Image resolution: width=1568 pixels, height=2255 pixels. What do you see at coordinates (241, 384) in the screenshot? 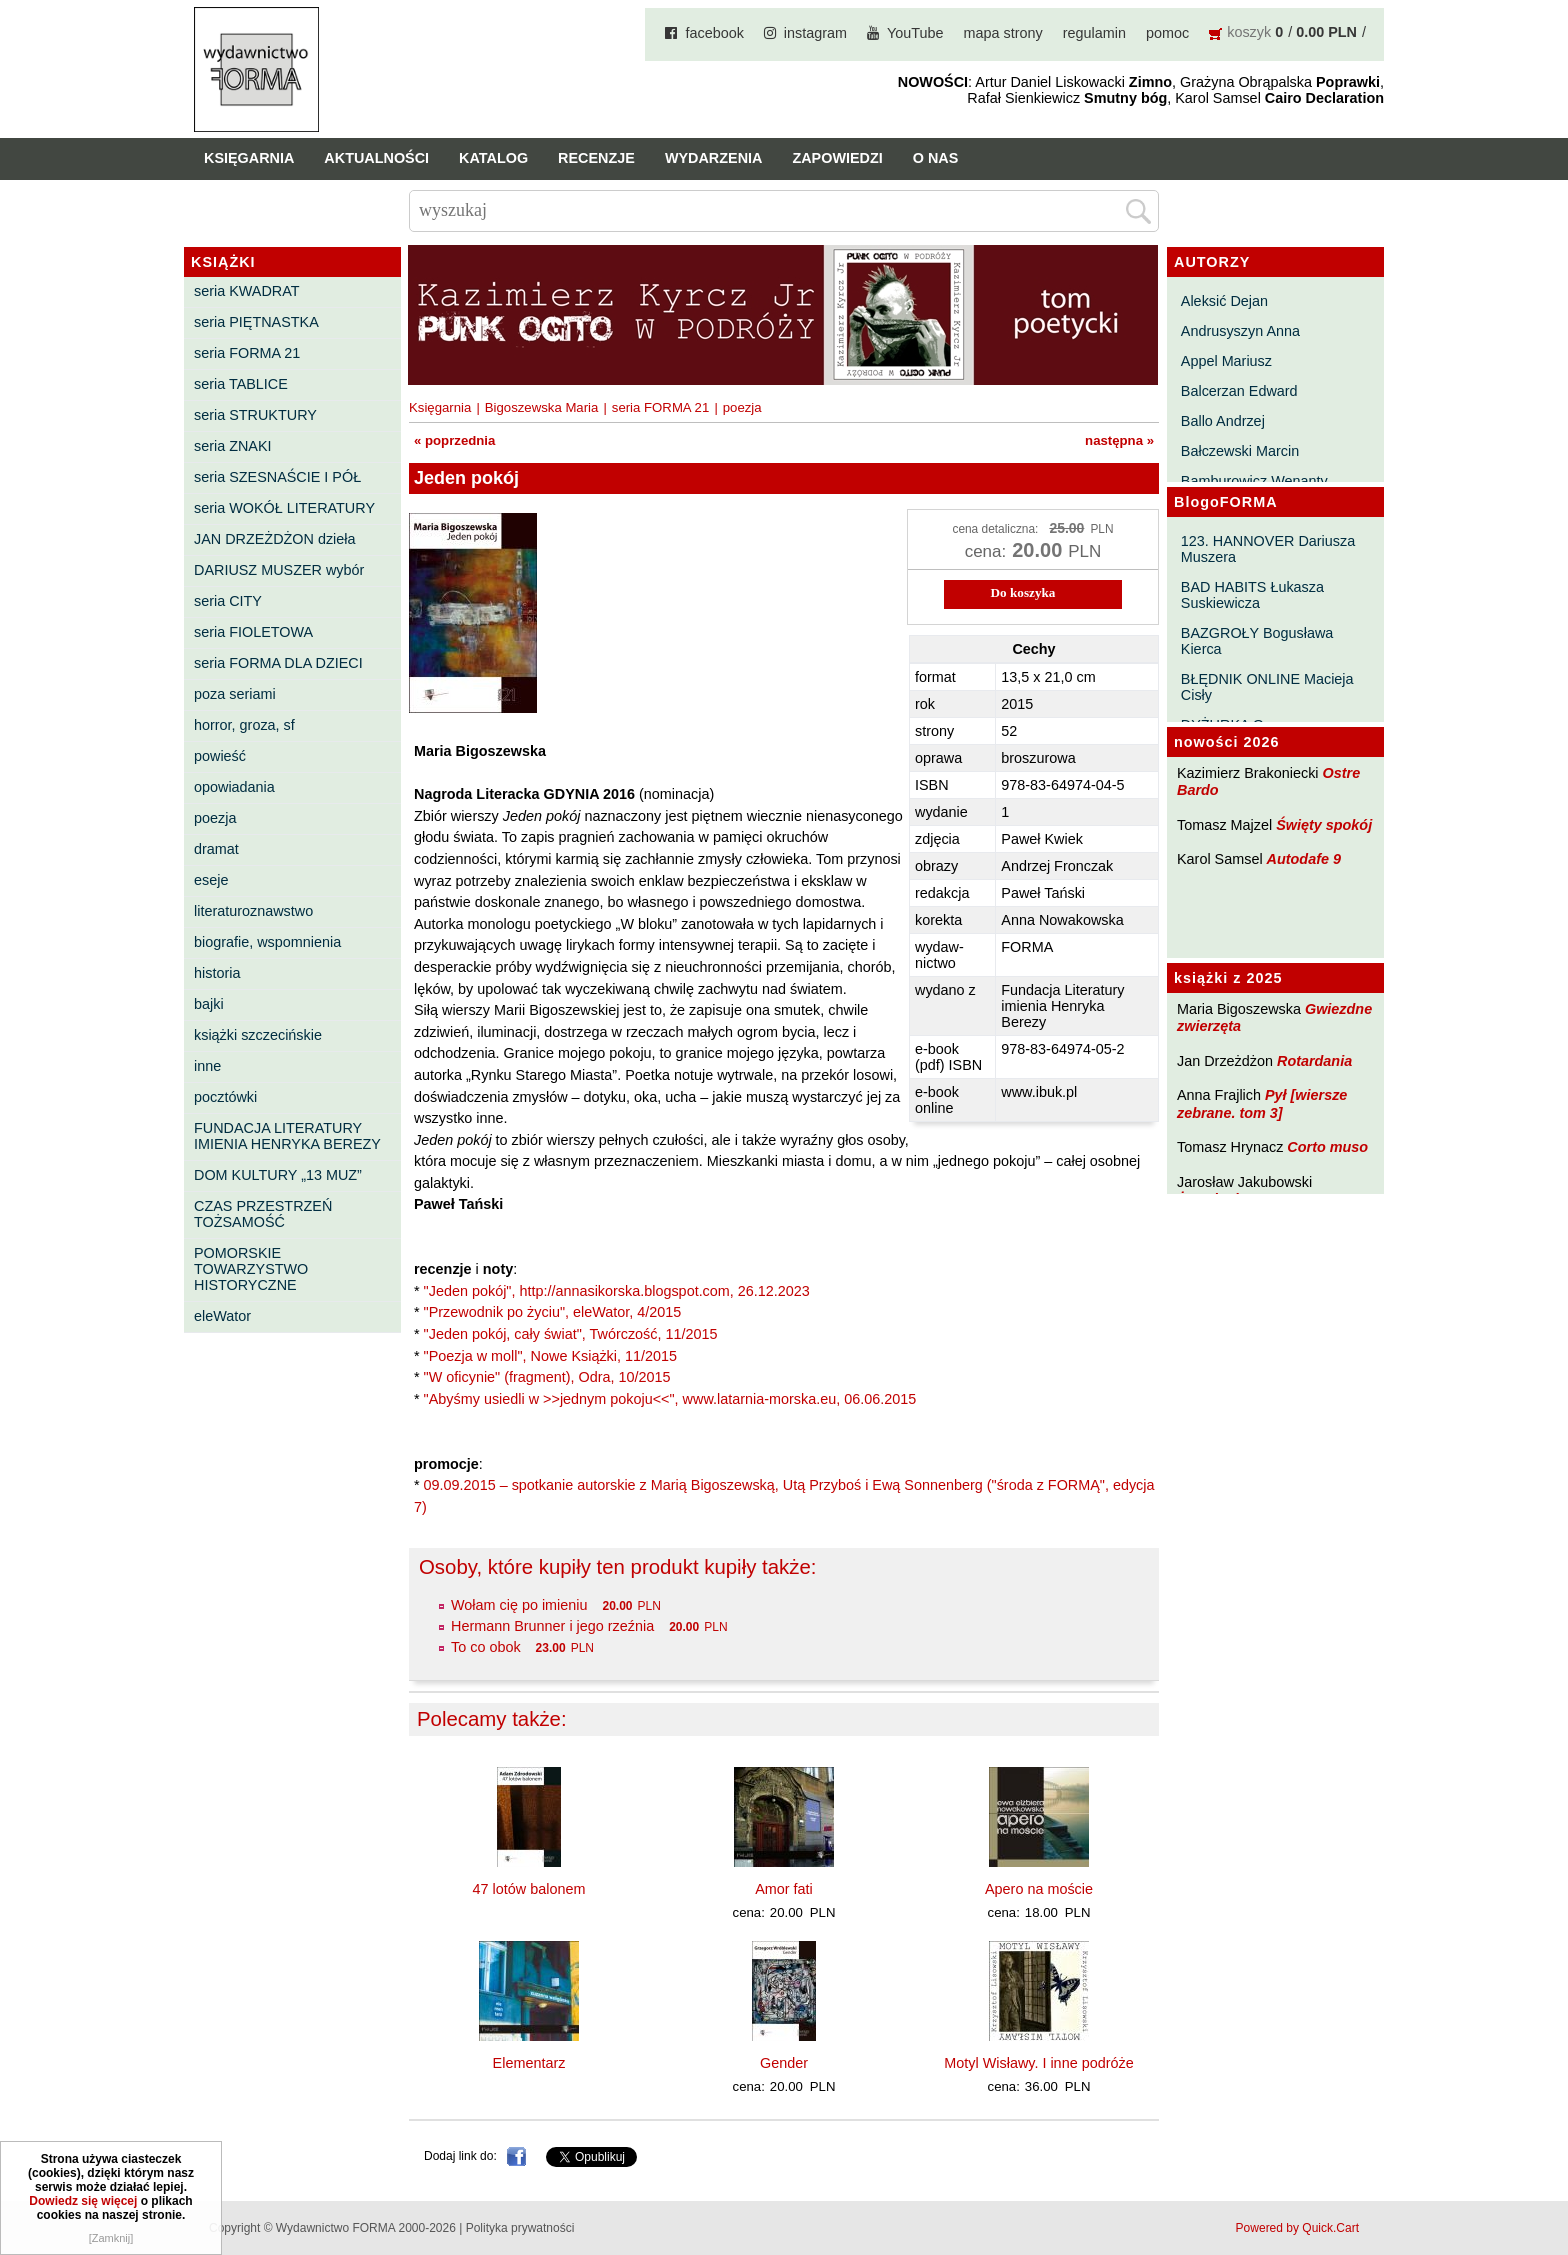
I see `seria TABLICE` at bounding box center [241, 384].